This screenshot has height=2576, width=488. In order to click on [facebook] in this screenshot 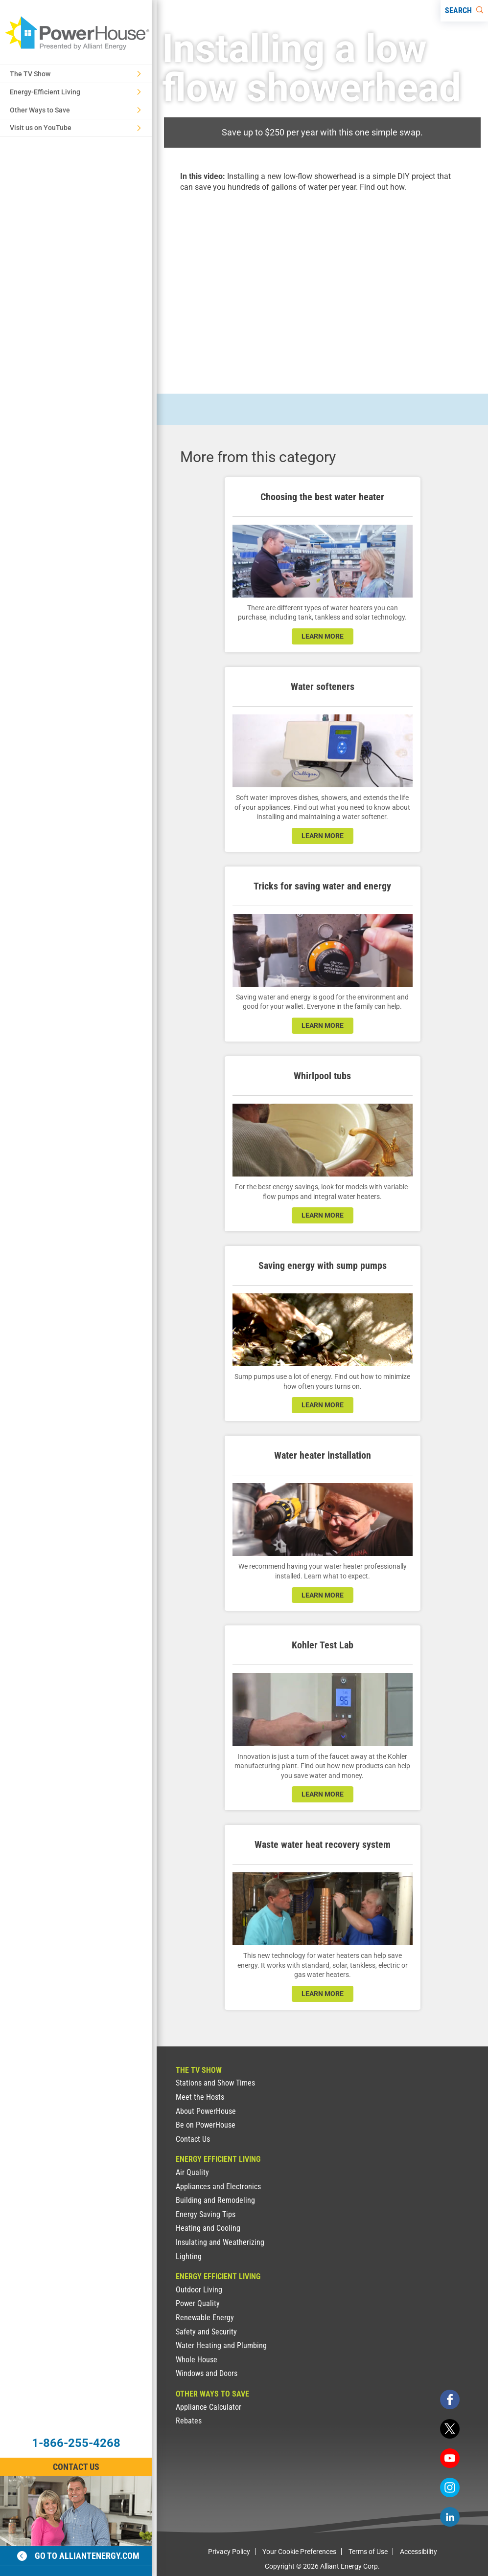, I will do `click(450, 2399)`.